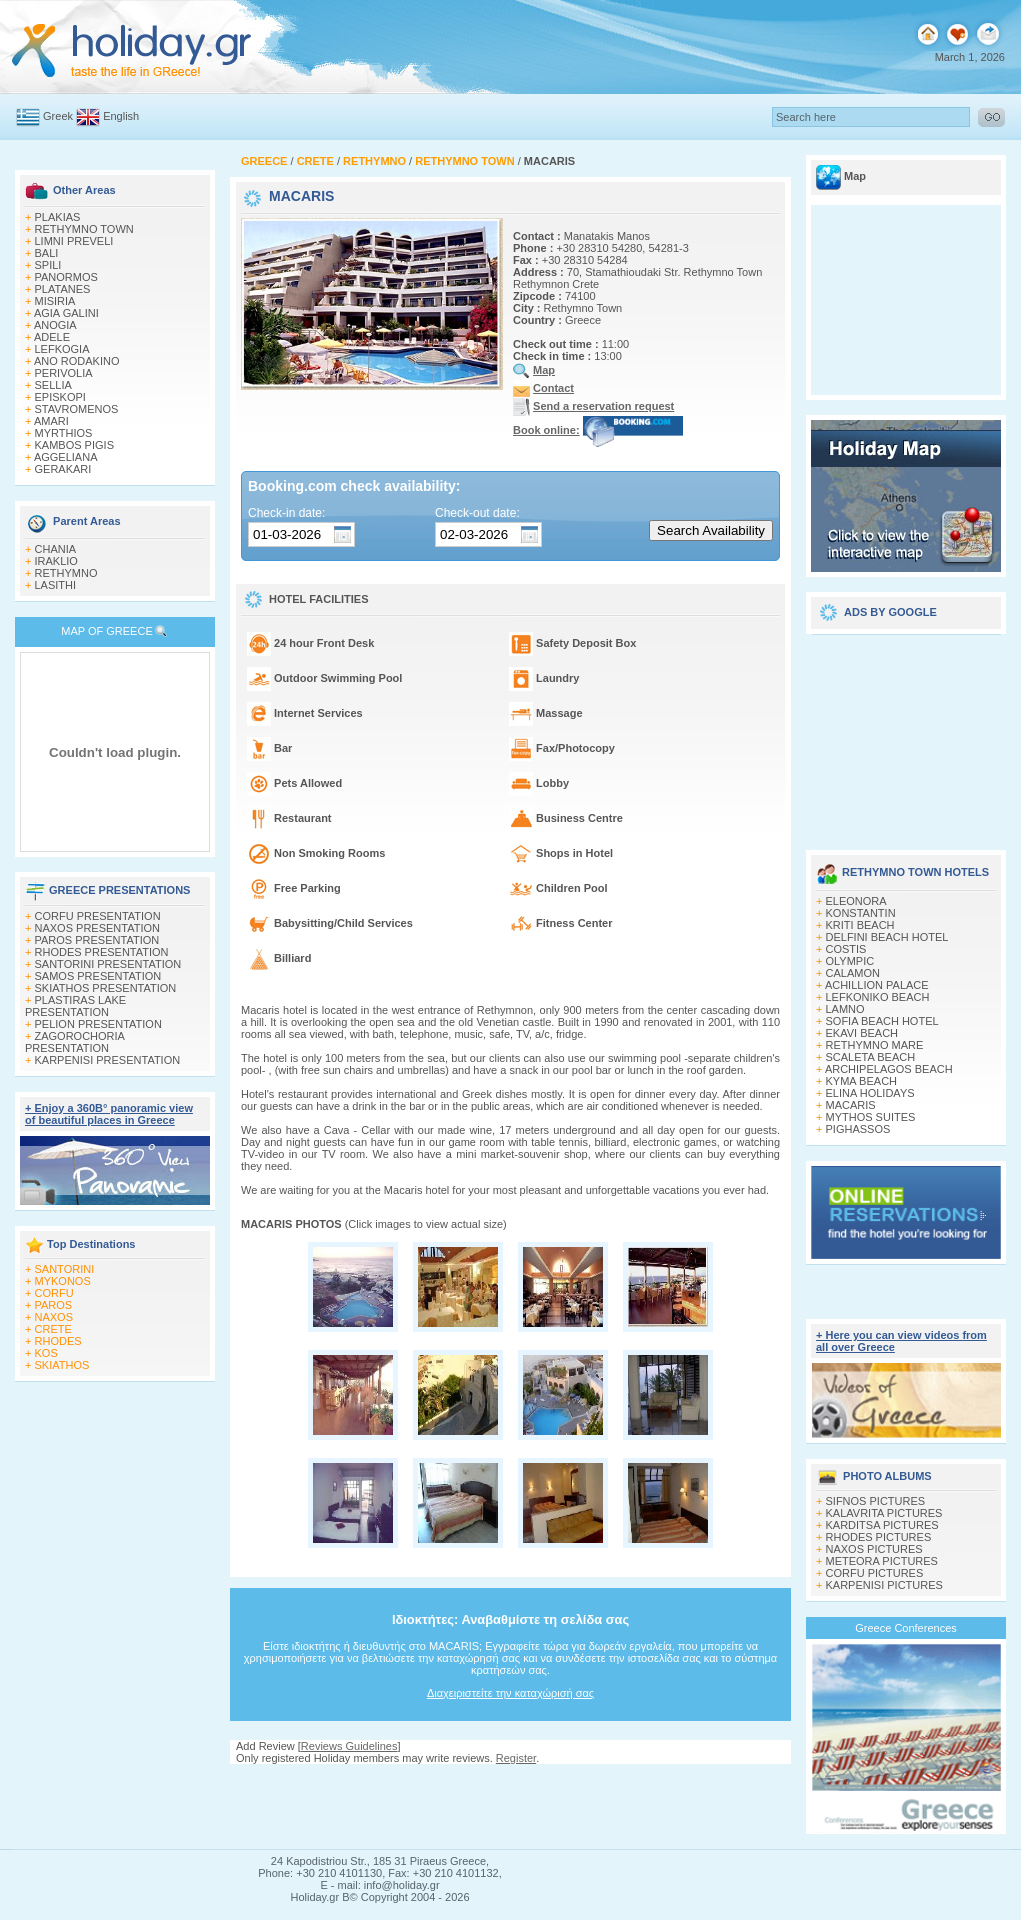 The image size is (1021, 1920). What do you see at coordinates (51, 421) in the screenshot?
I see `AMARI` at bounding box center [51, 421].